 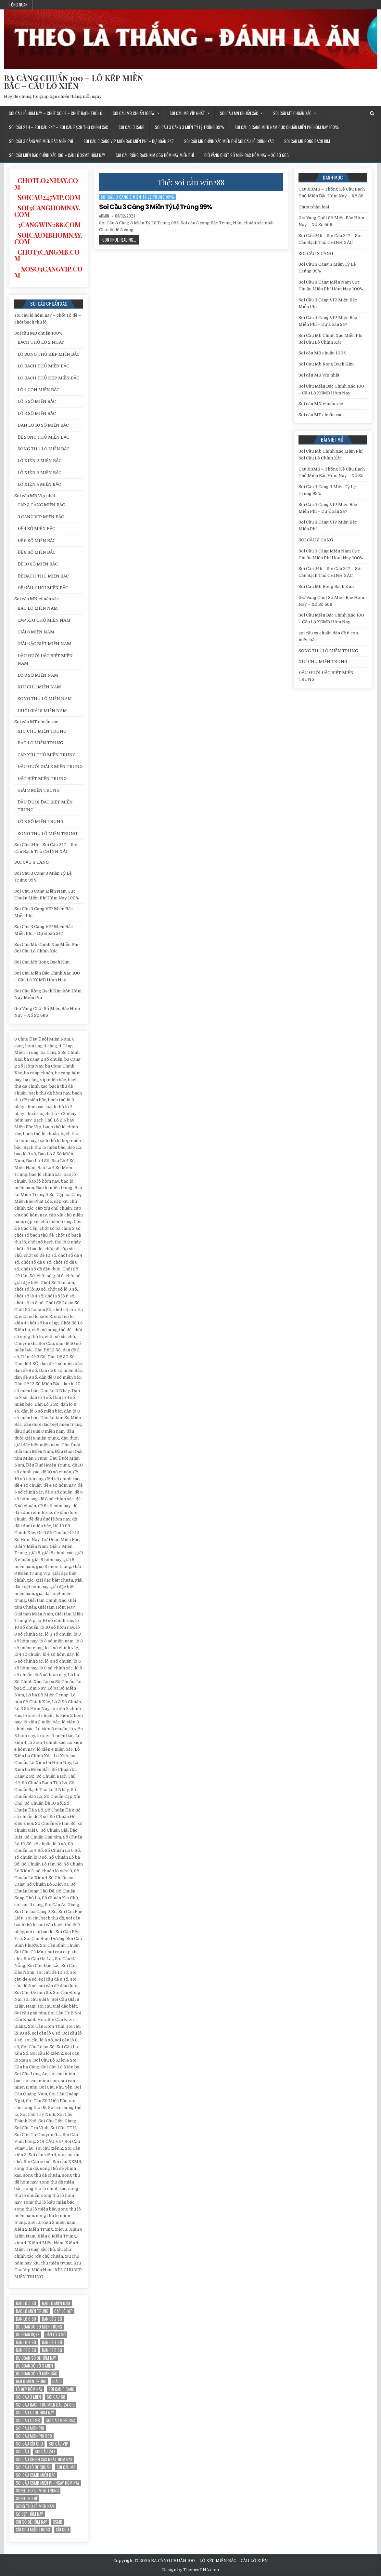 I want to click on BAO LÔ MIỀN TRUNG, so click(x=40, y=742).